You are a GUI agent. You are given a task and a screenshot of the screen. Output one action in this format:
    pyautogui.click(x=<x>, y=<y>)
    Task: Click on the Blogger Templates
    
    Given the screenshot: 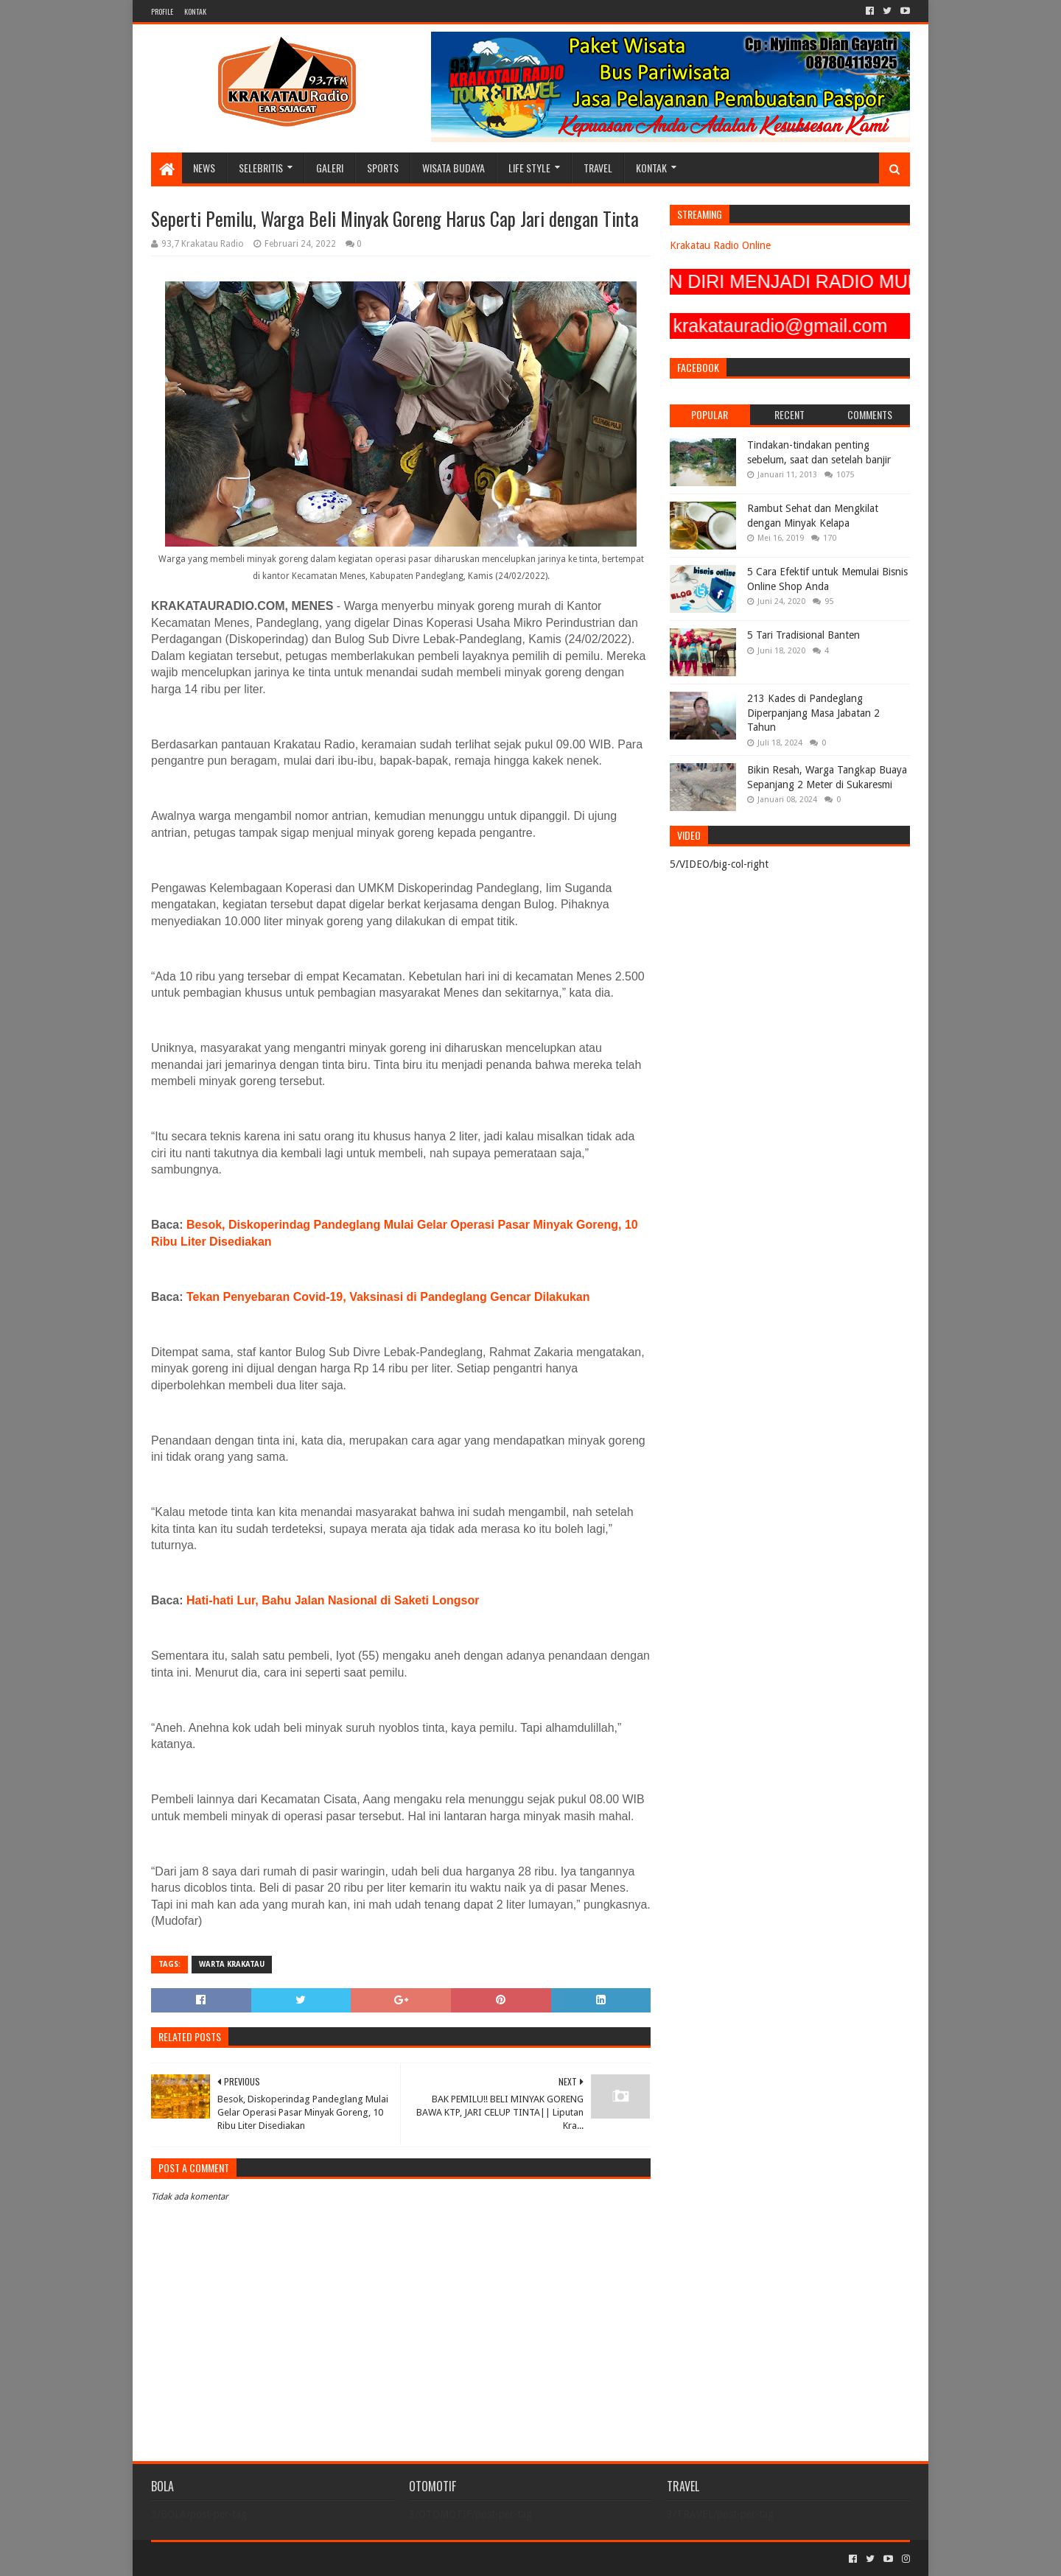 What is the action you would take?
    pyautogui.click(x=317, y=2558)
    